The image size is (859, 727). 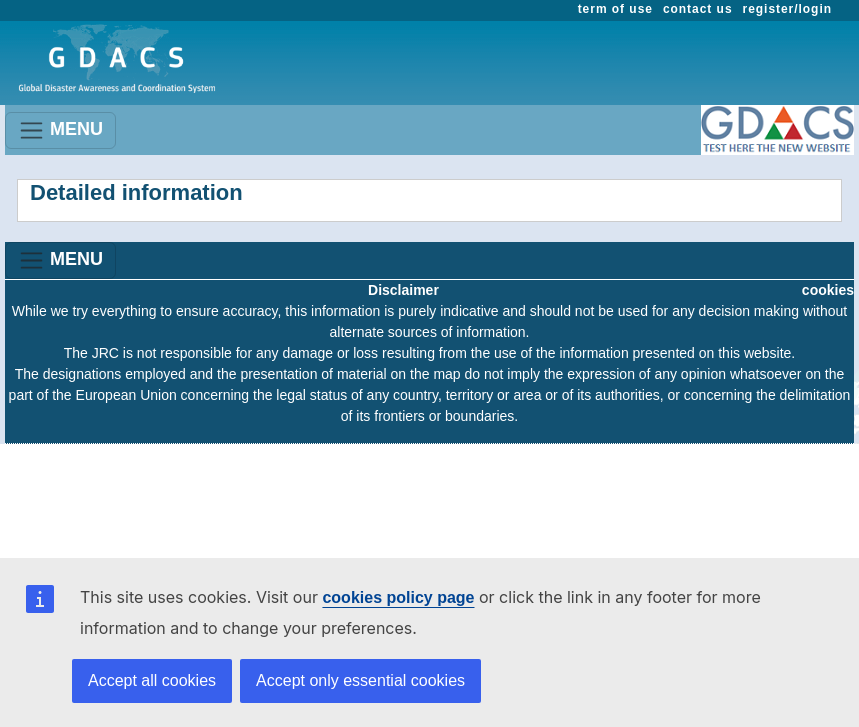 I want to click on term of use, so click(x=615, y=9).